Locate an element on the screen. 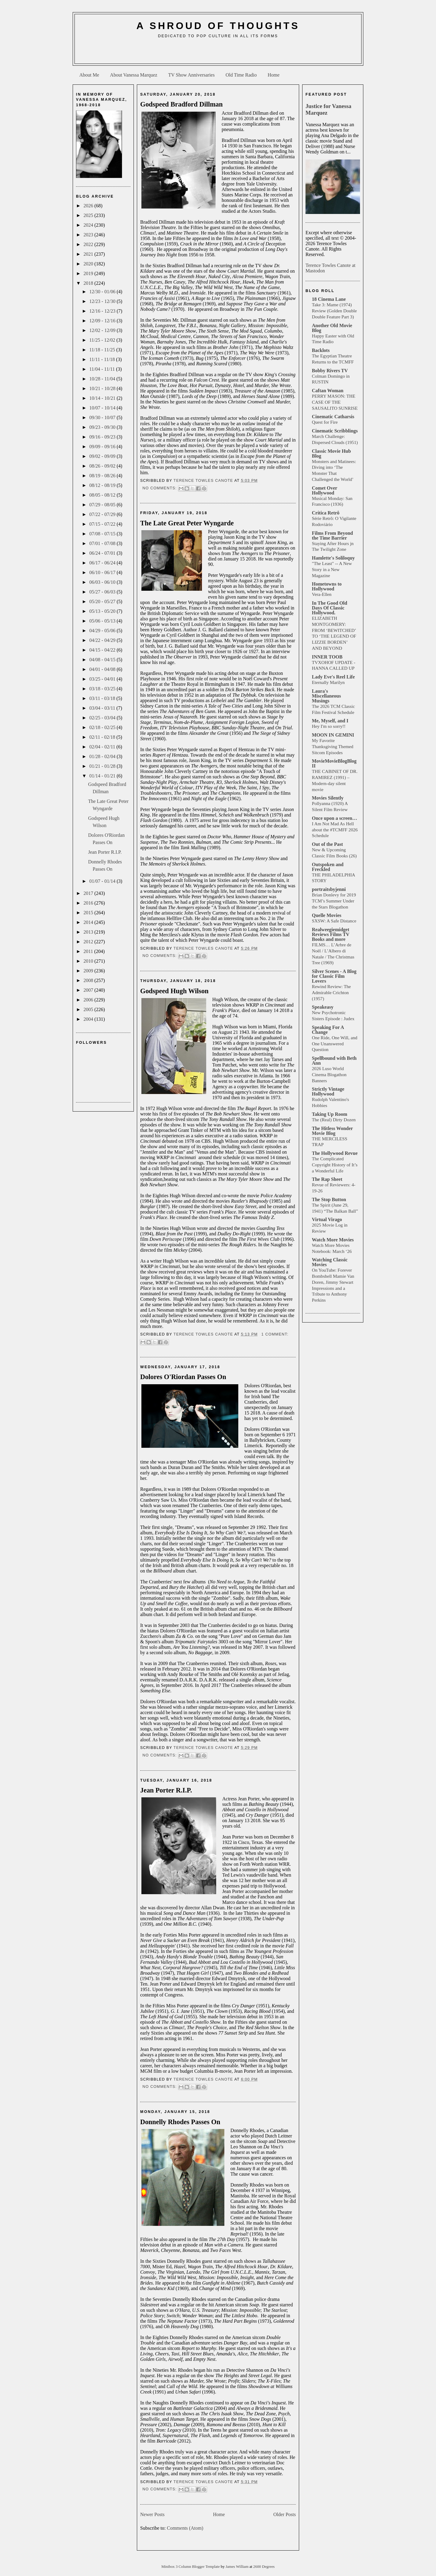  2006 is located at coordinates (89, 999).